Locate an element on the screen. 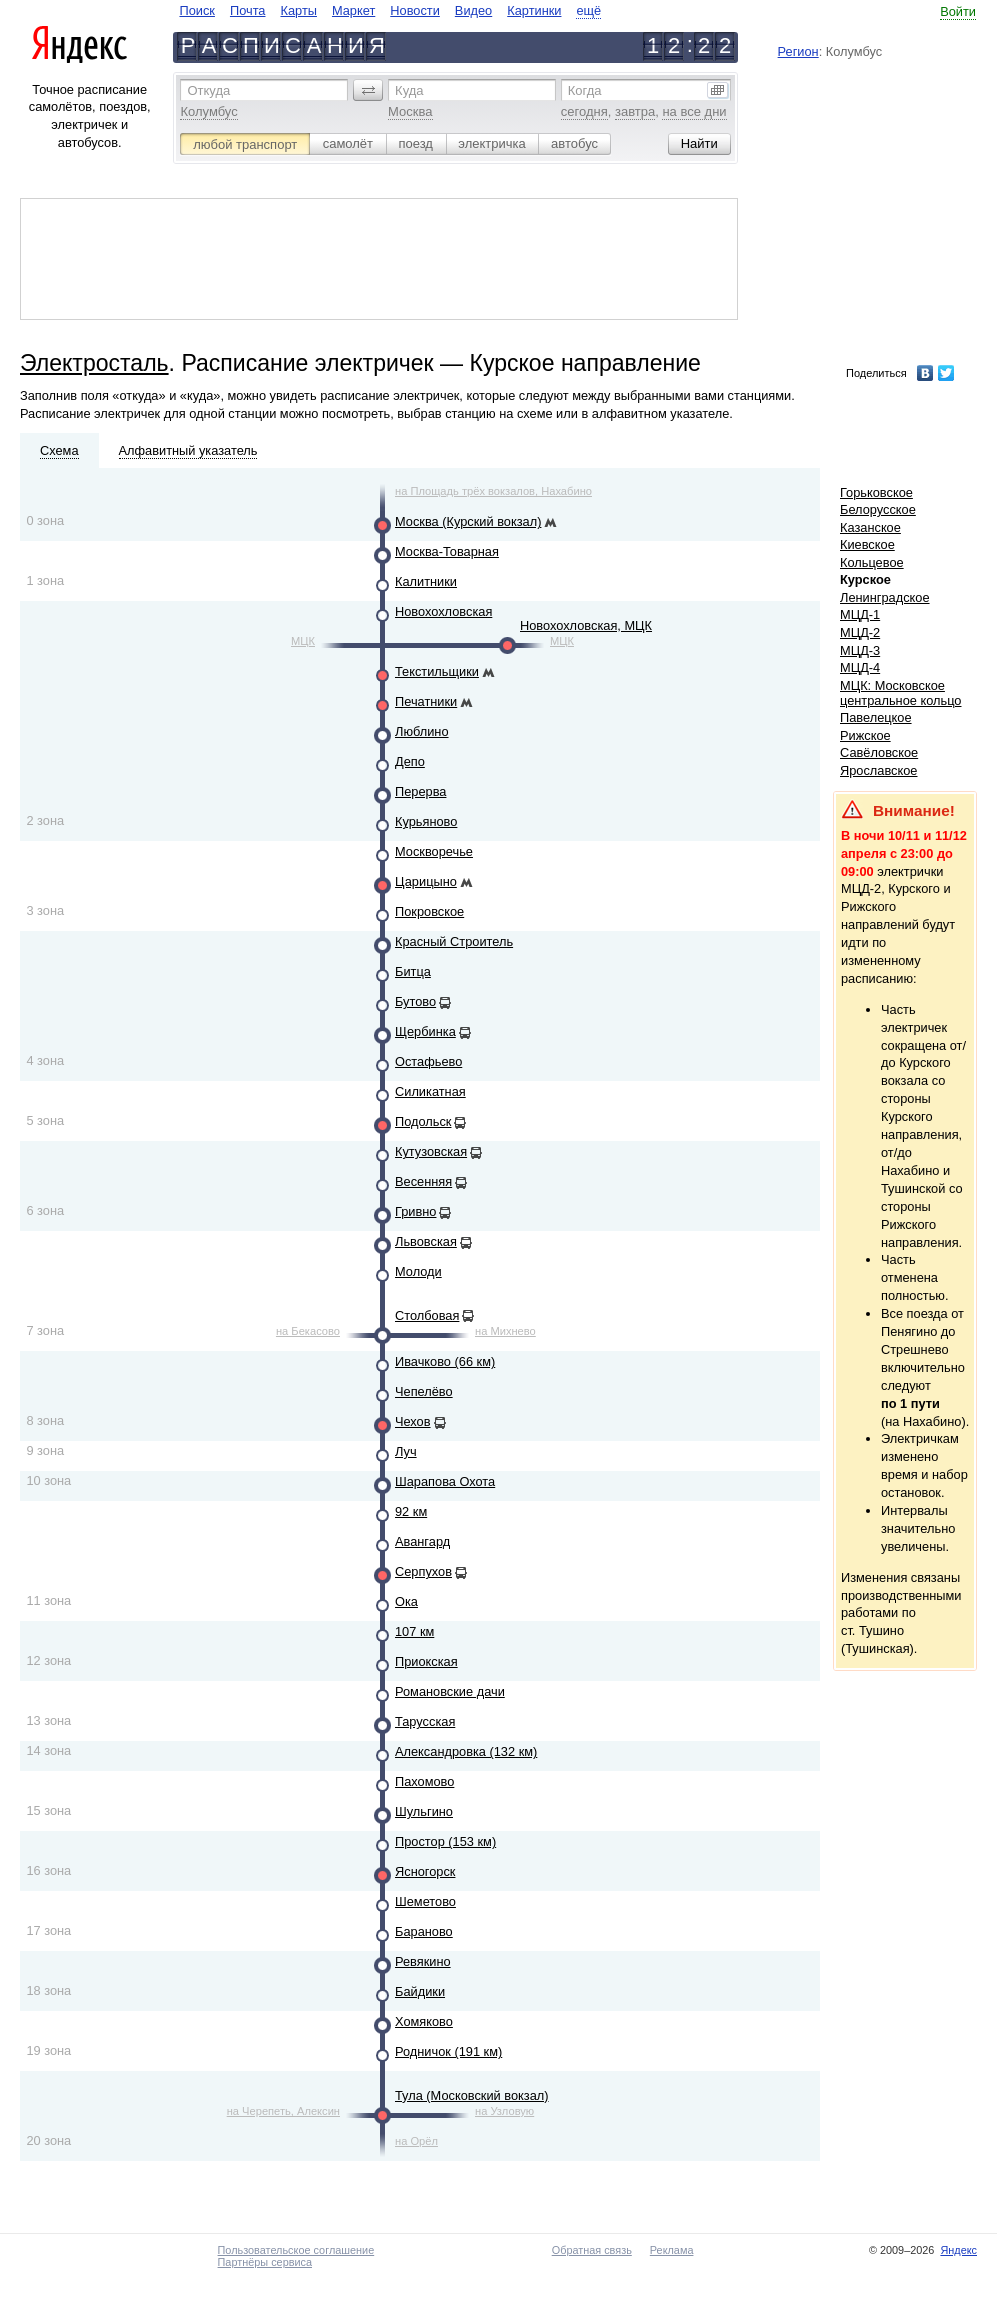 The height and width of the screenshot is (2299, 997). Чепелёво is located at coordinates (424, 1391).